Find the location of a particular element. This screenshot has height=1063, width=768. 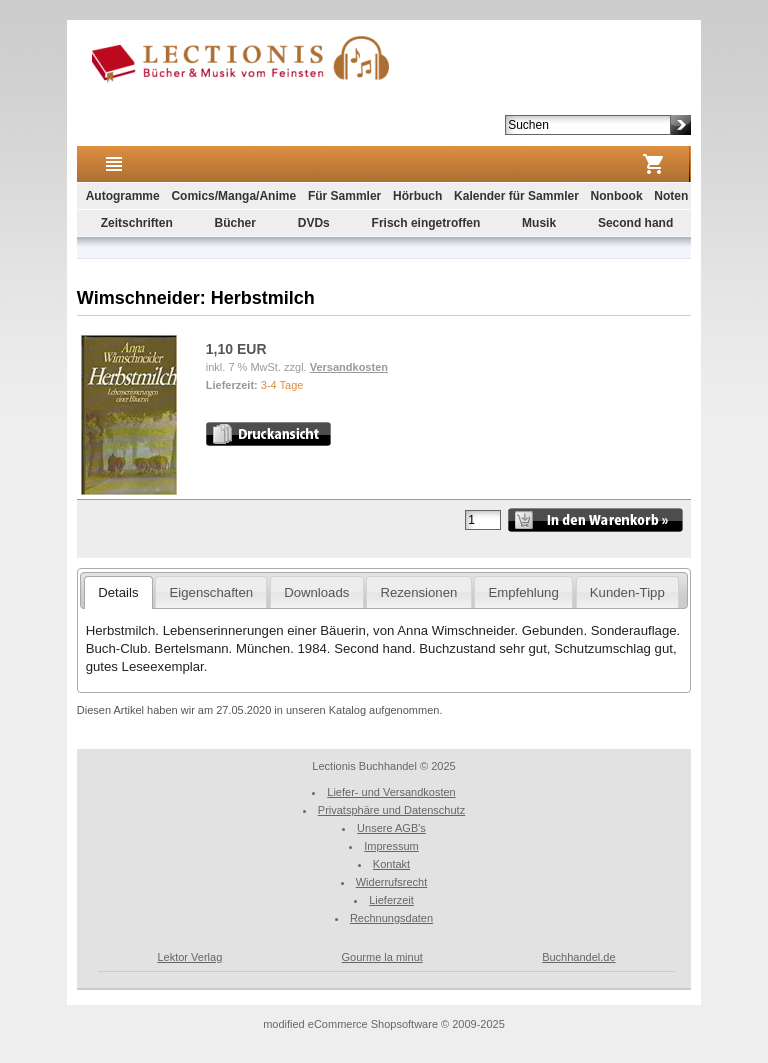

Bücher is located at coordinates (235, 223).